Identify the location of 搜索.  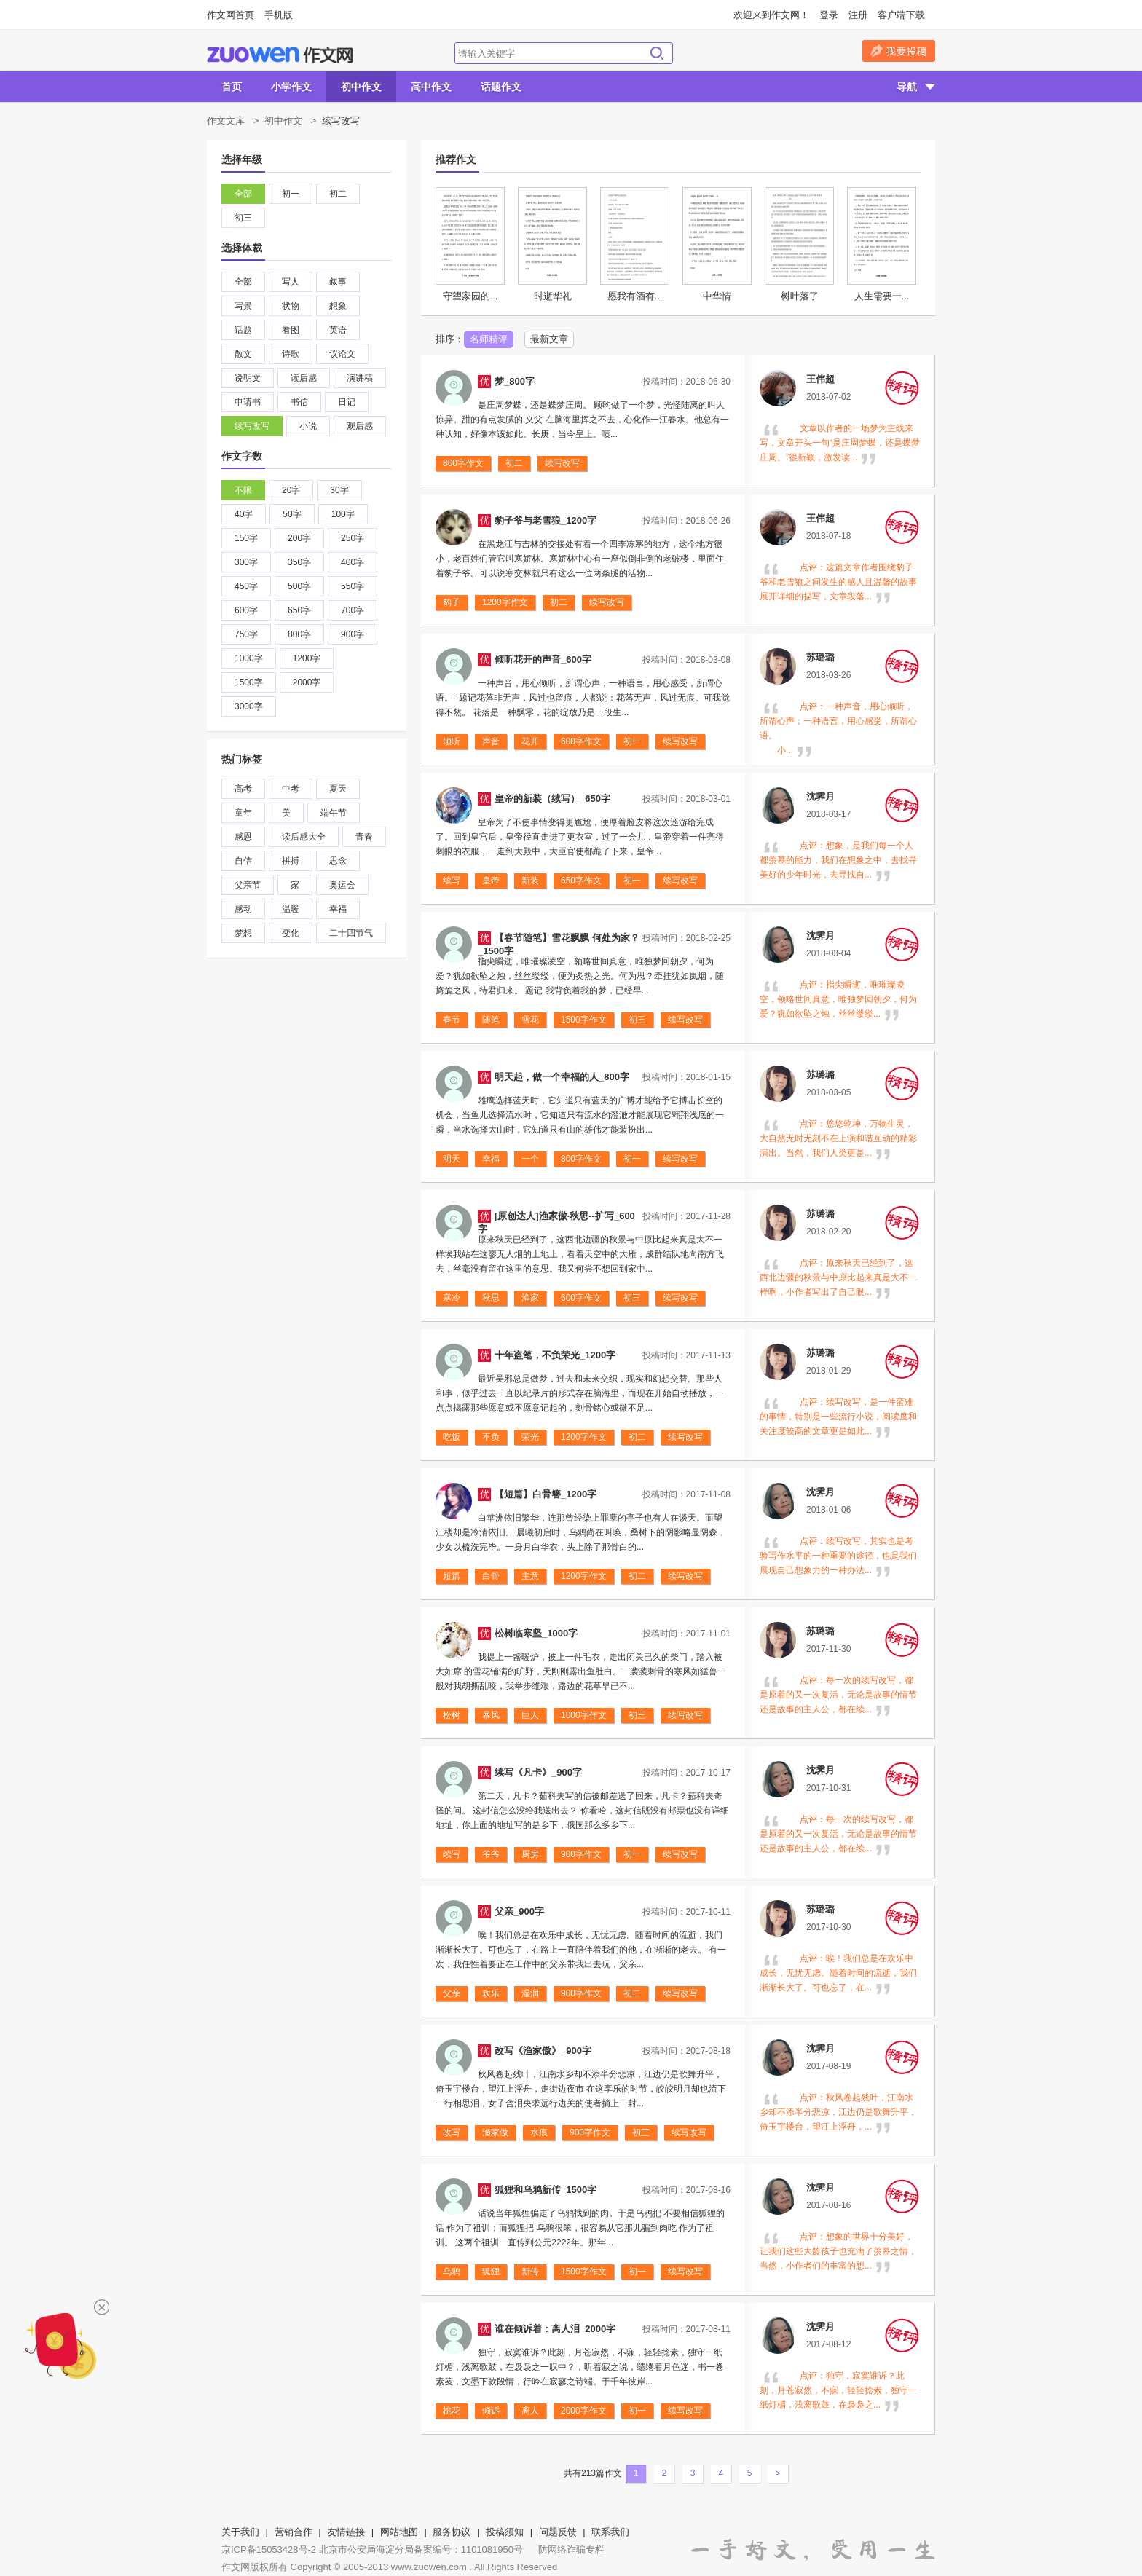
(657, 53).